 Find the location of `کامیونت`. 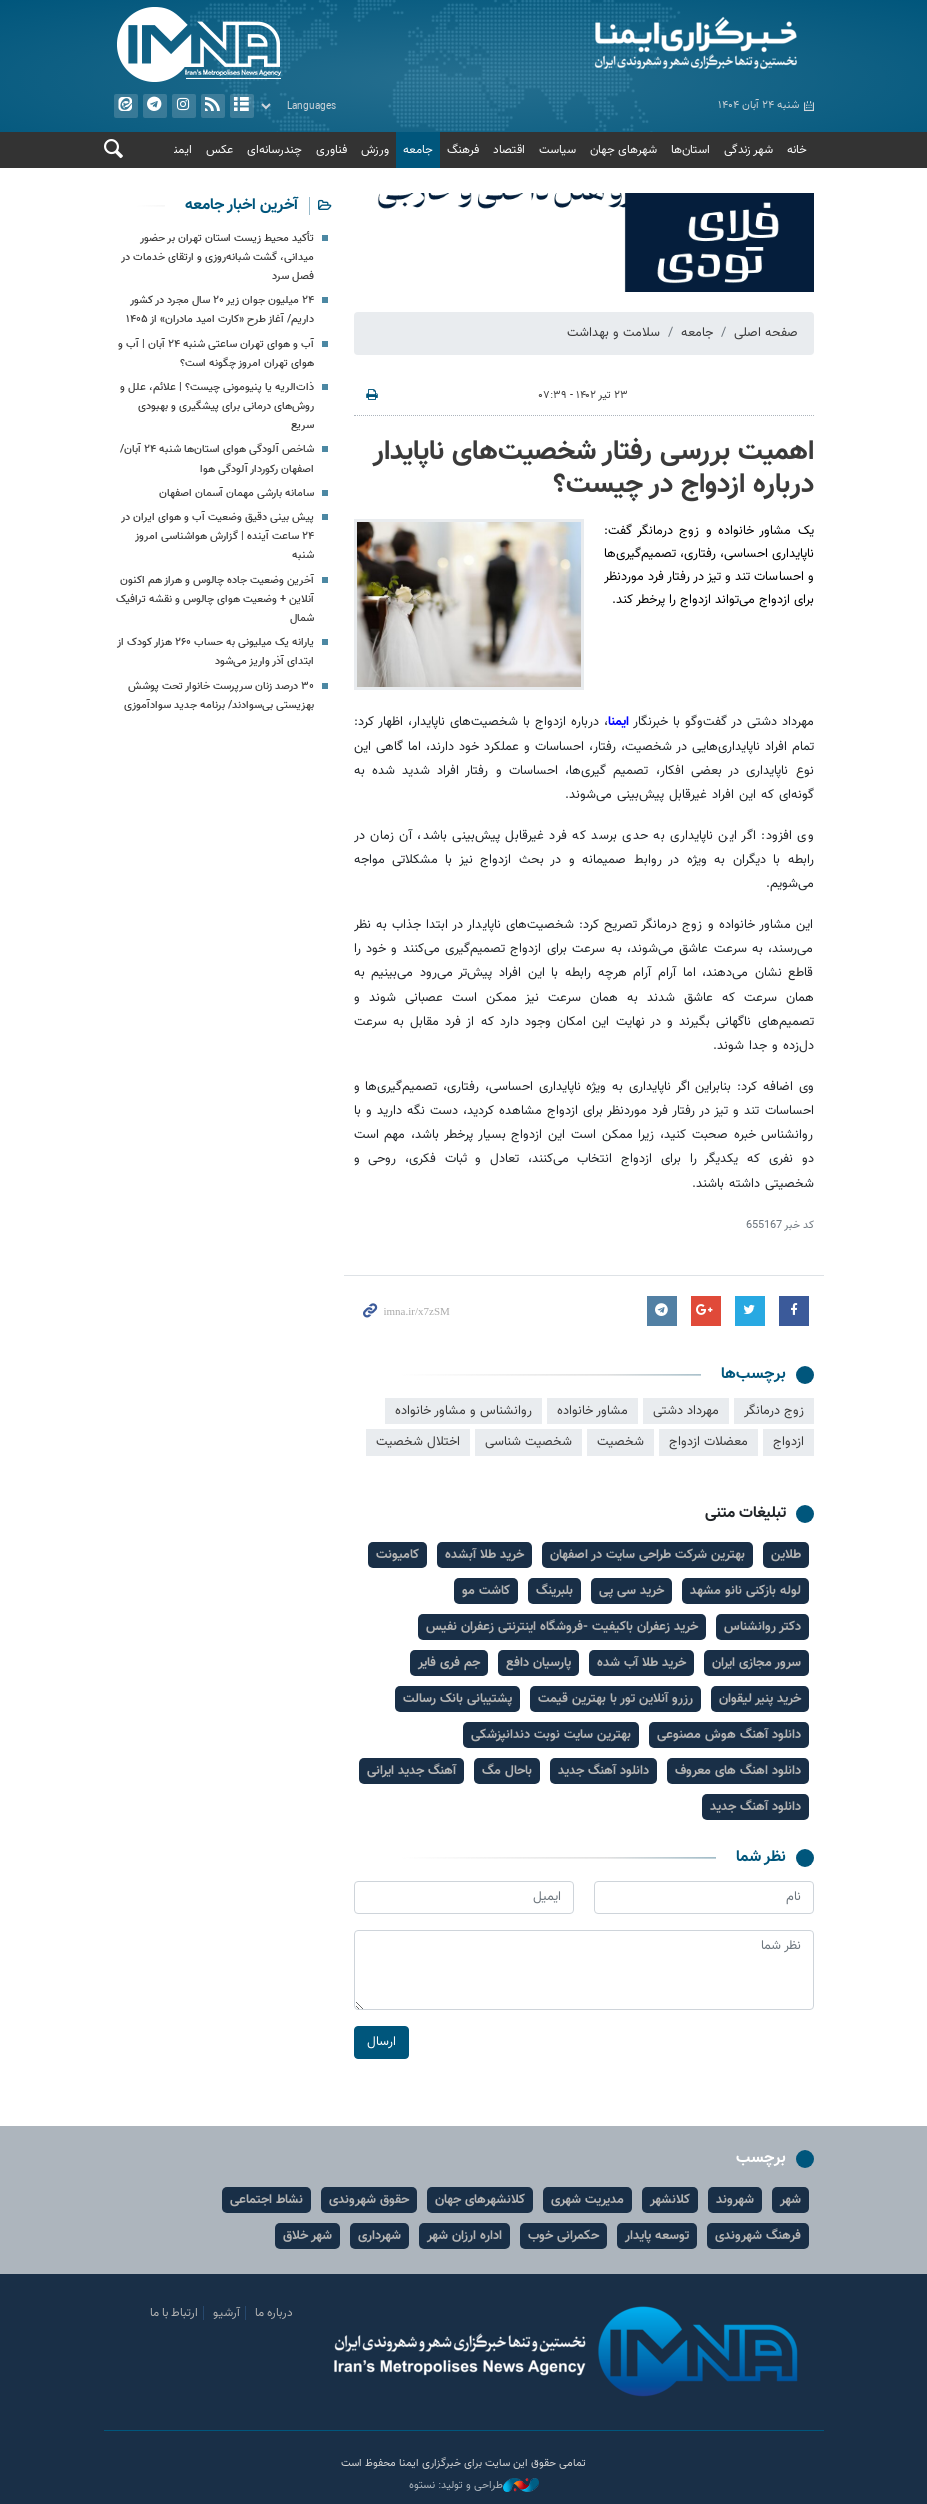

کامیونت is located at coordinates (397, 1555).